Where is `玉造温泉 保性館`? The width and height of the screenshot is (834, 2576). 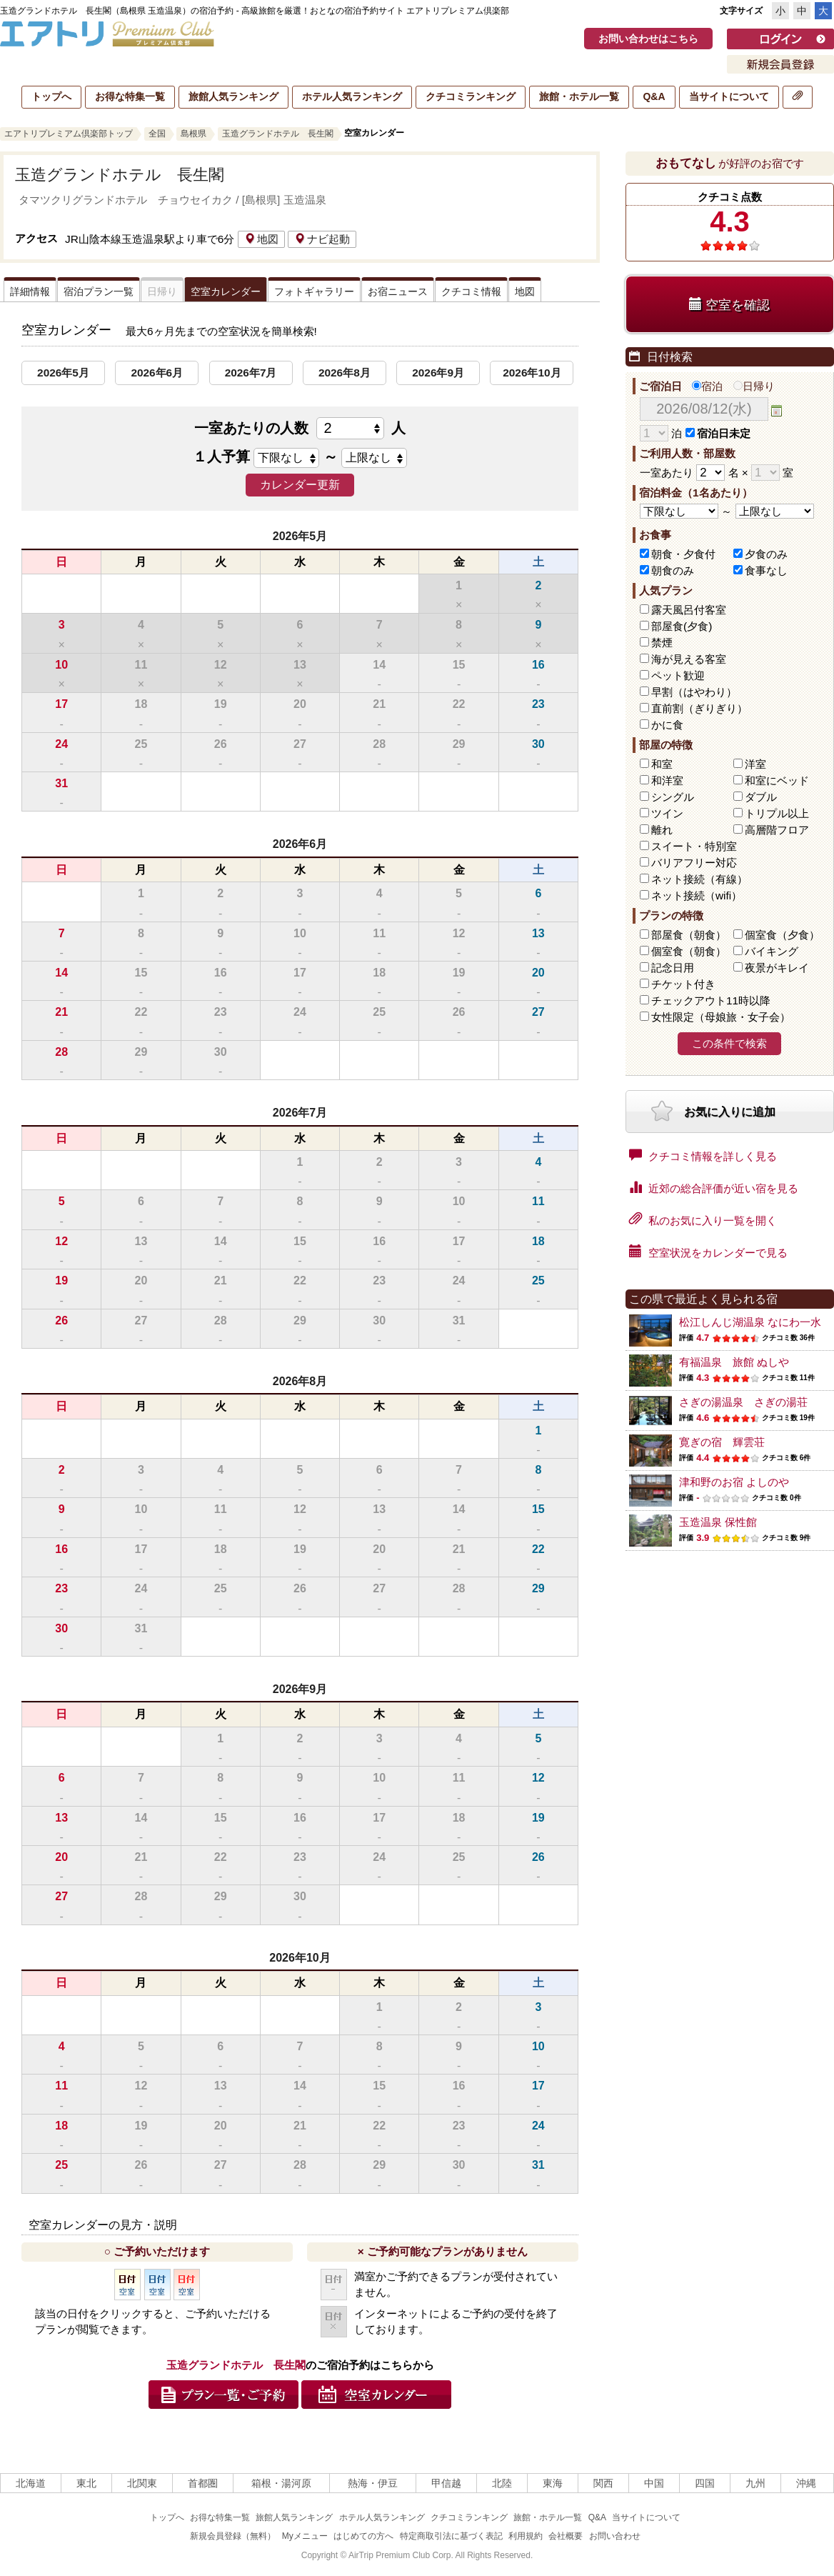 玉造温泉 保性館 is located at coordinates (718, 1522).